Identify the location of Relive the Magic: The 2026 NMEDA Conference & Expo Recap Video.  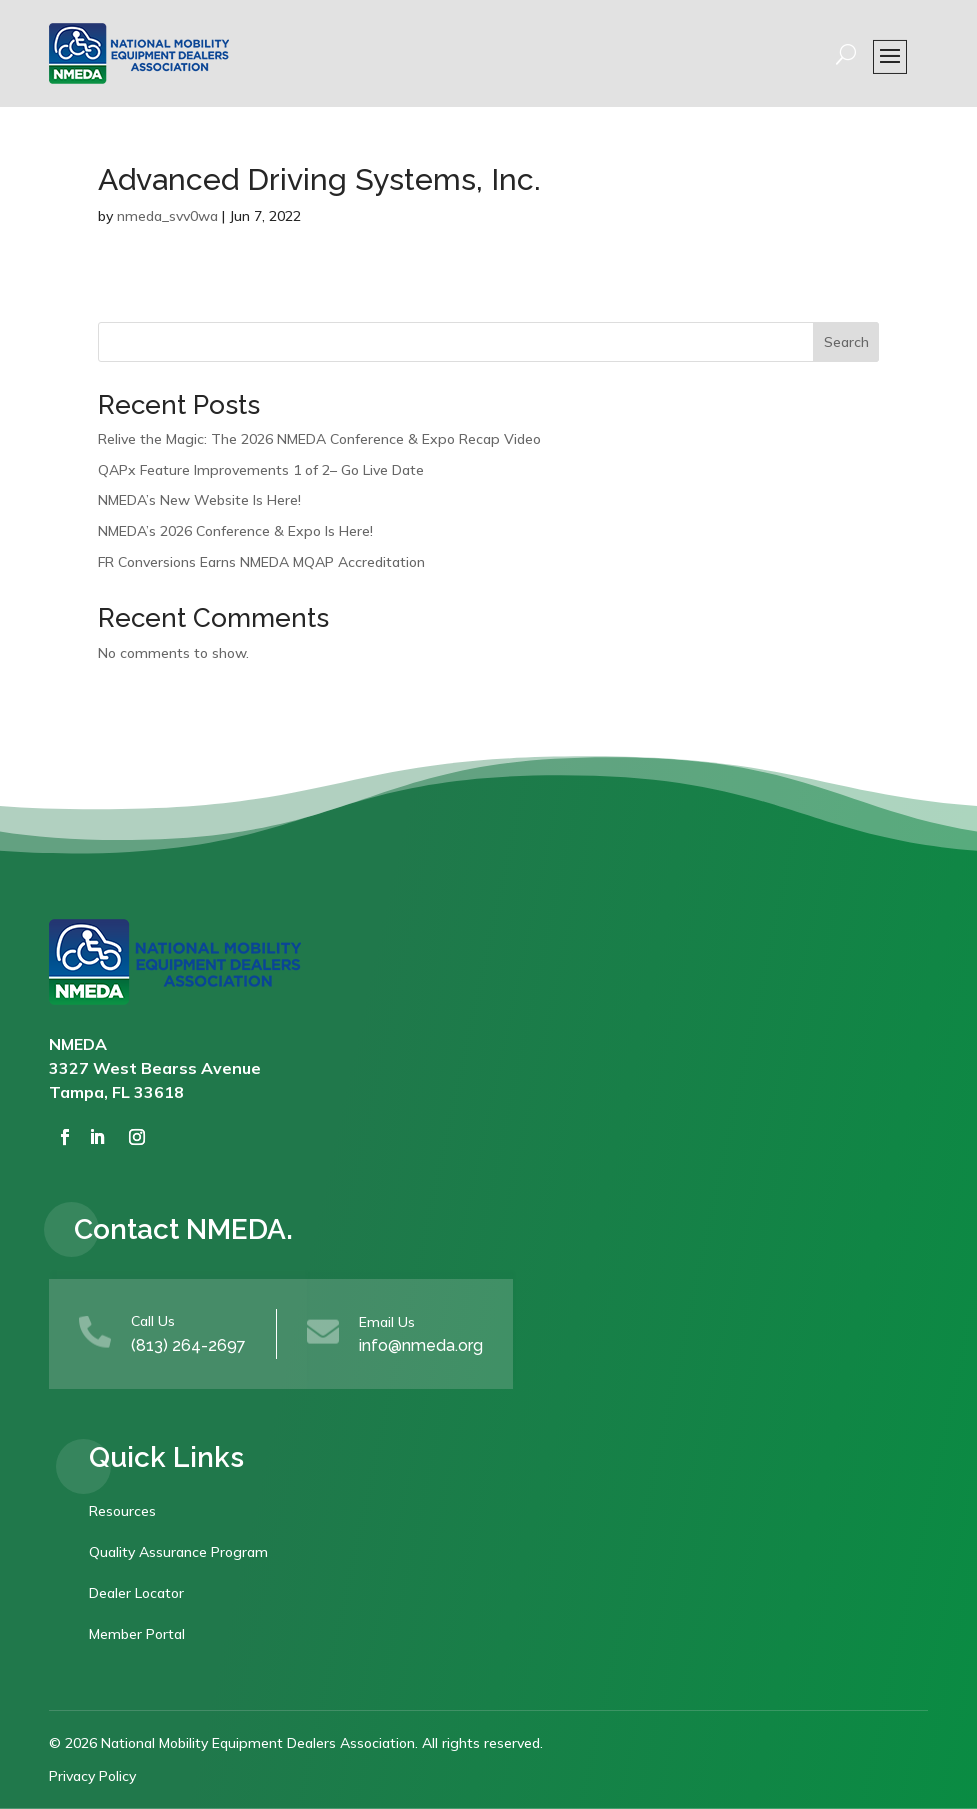
(319, 439).